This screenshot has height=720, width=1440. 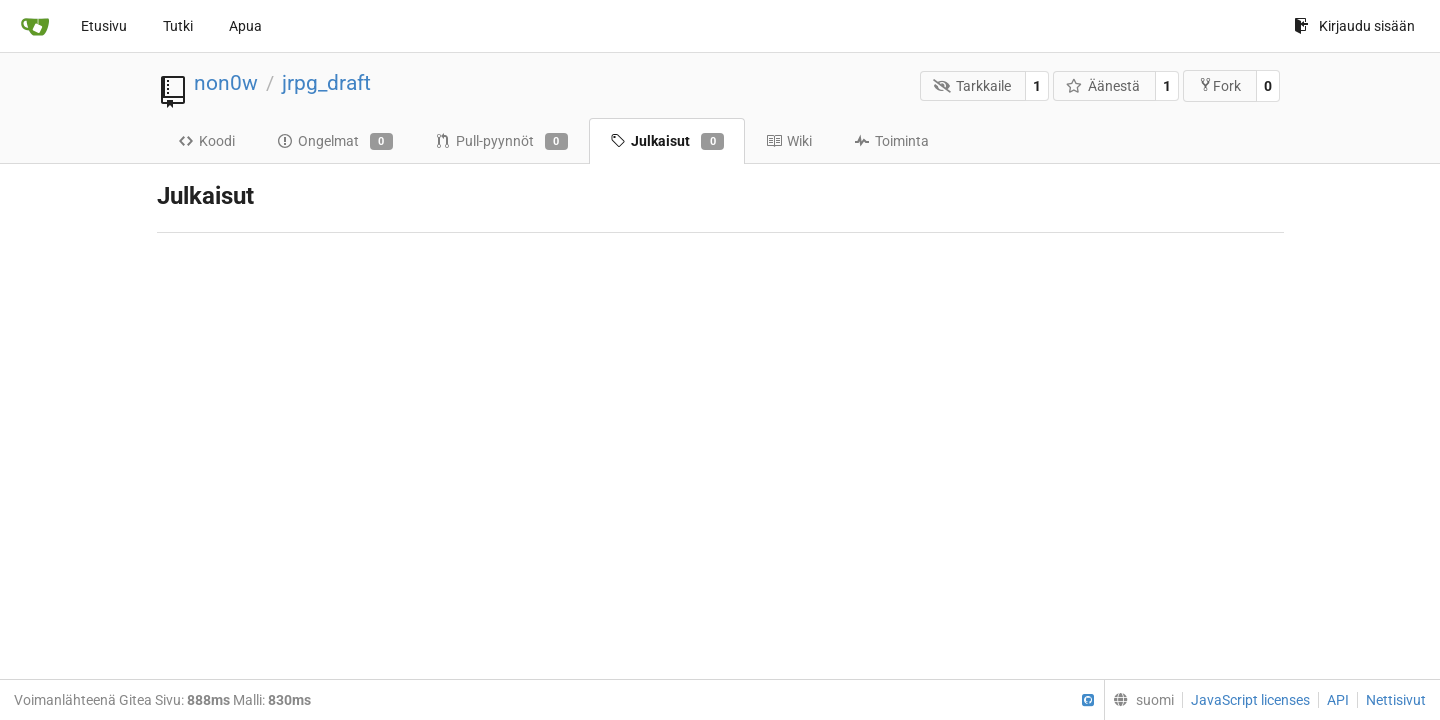 What do you see at coordinates (326, 83) in the screenshot?
I see `jrpg_draft` at bounding box center [326, 83].